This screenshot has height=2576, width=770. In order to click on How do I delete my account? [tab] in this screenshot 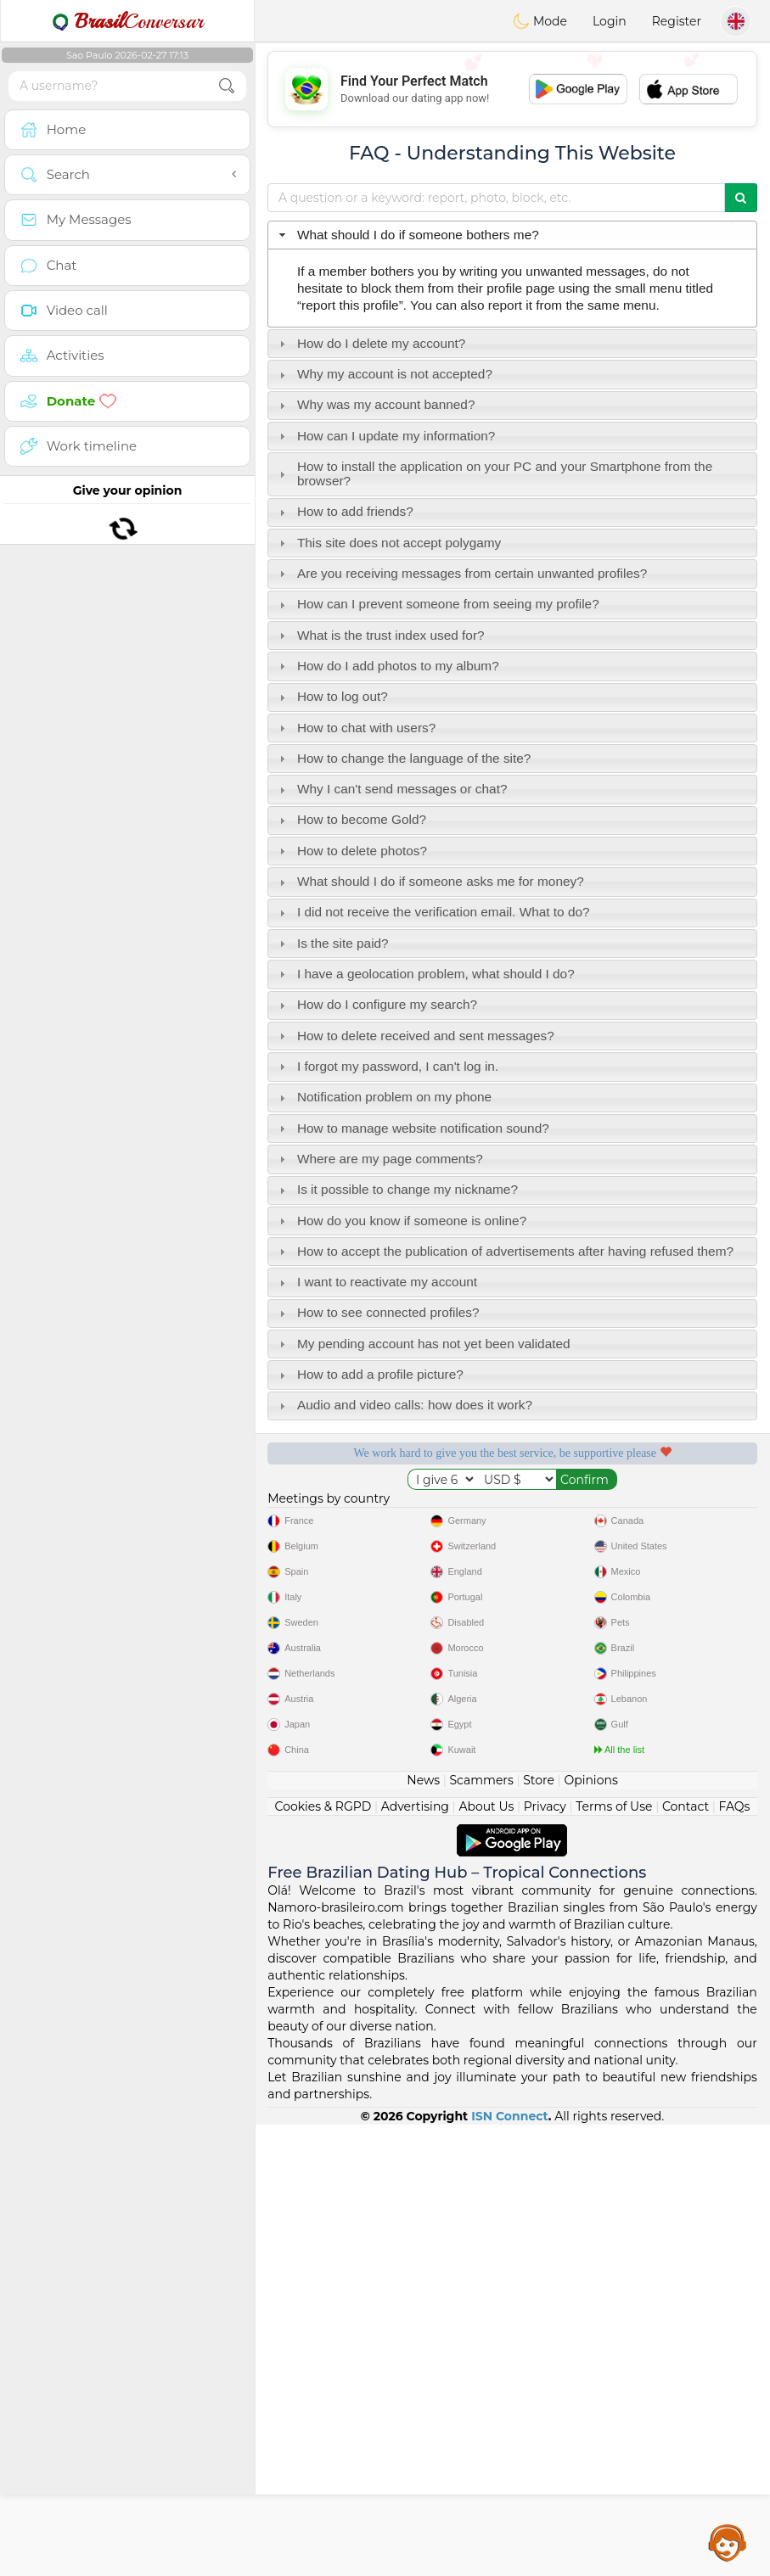, I will do `click(370, 343)`.